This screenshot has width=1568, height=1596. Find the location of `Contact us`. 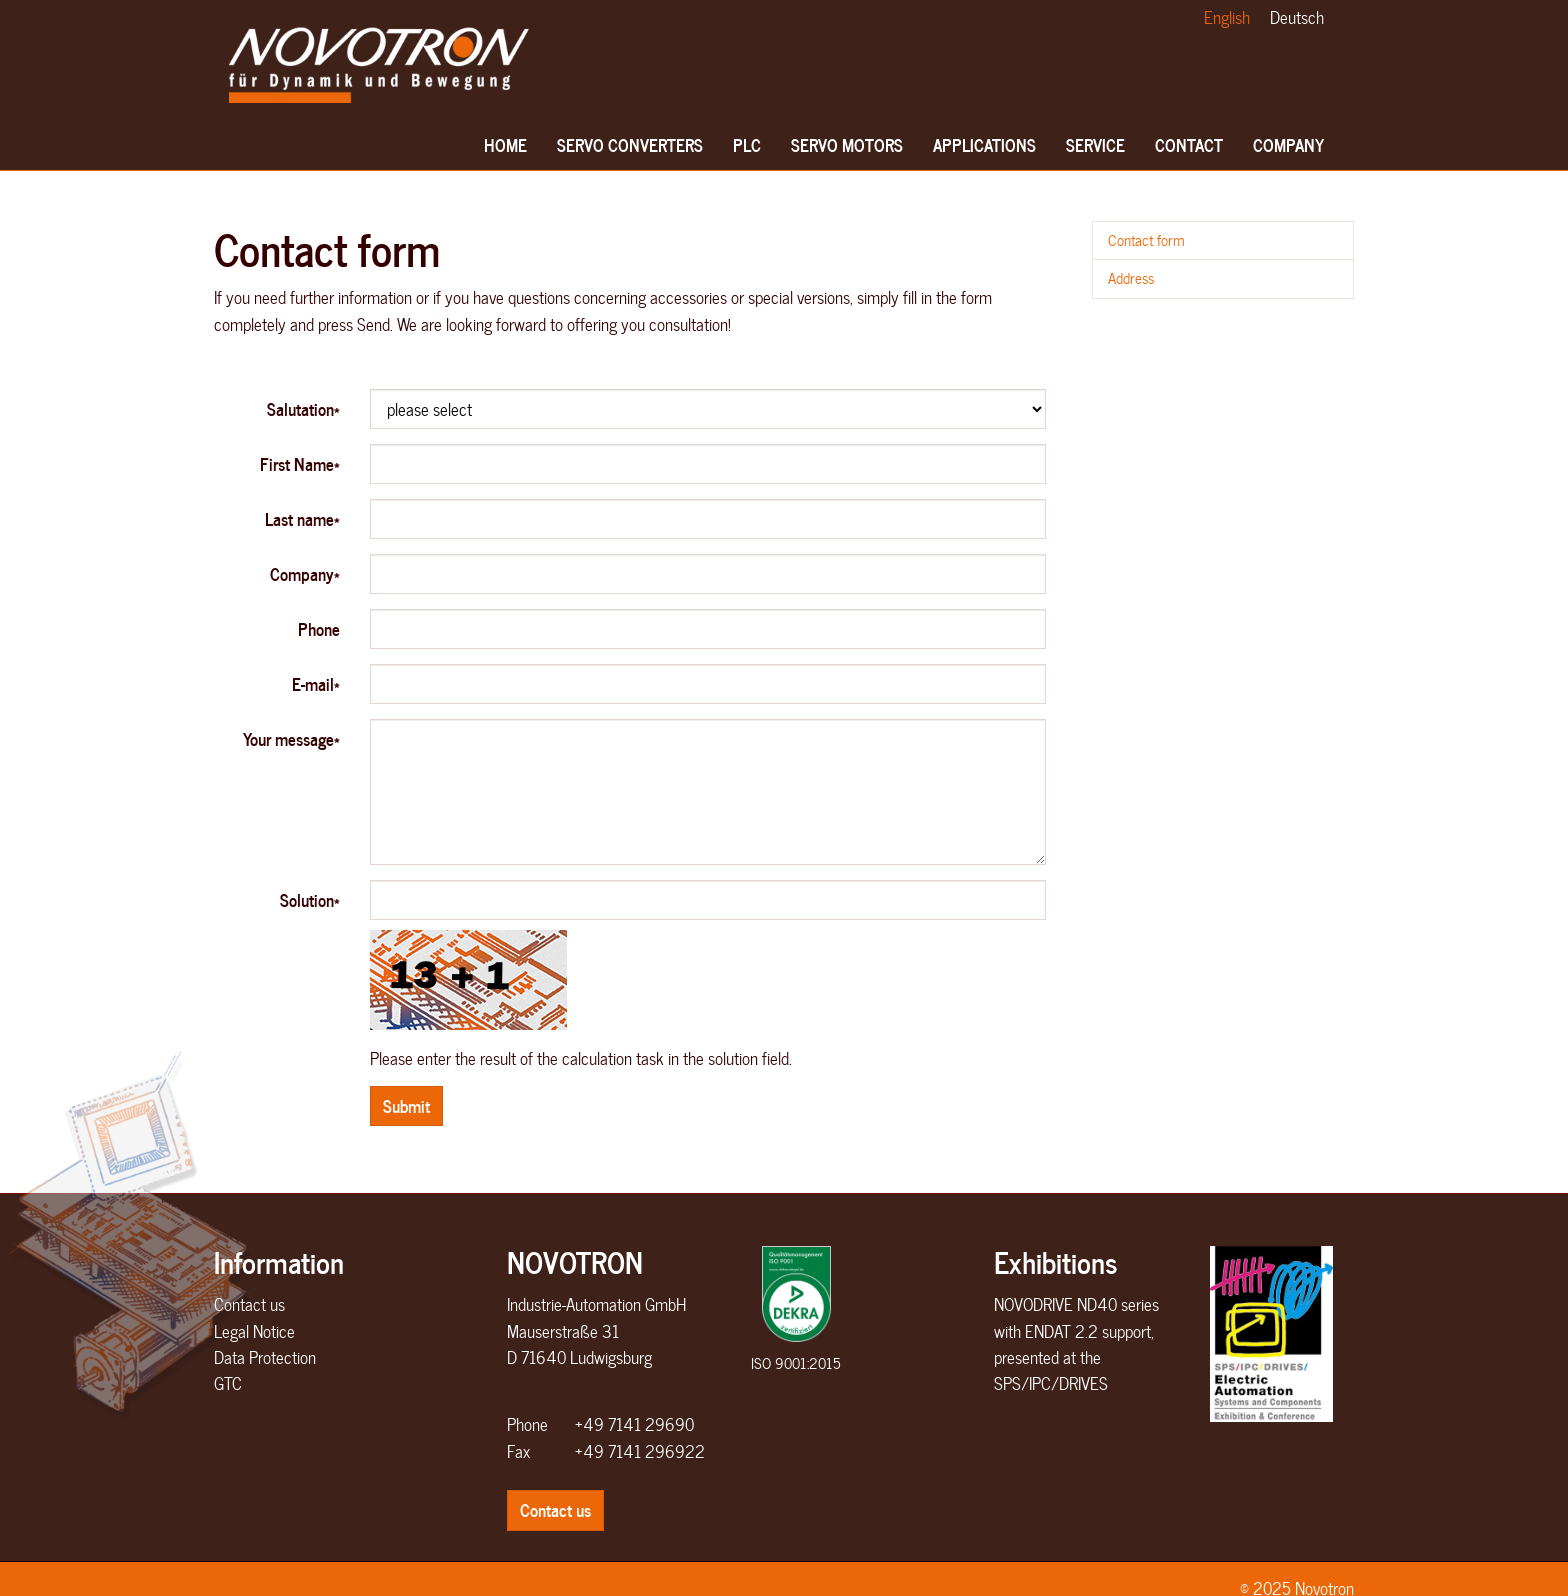

Contact us is located at coordinates (249, 1304).